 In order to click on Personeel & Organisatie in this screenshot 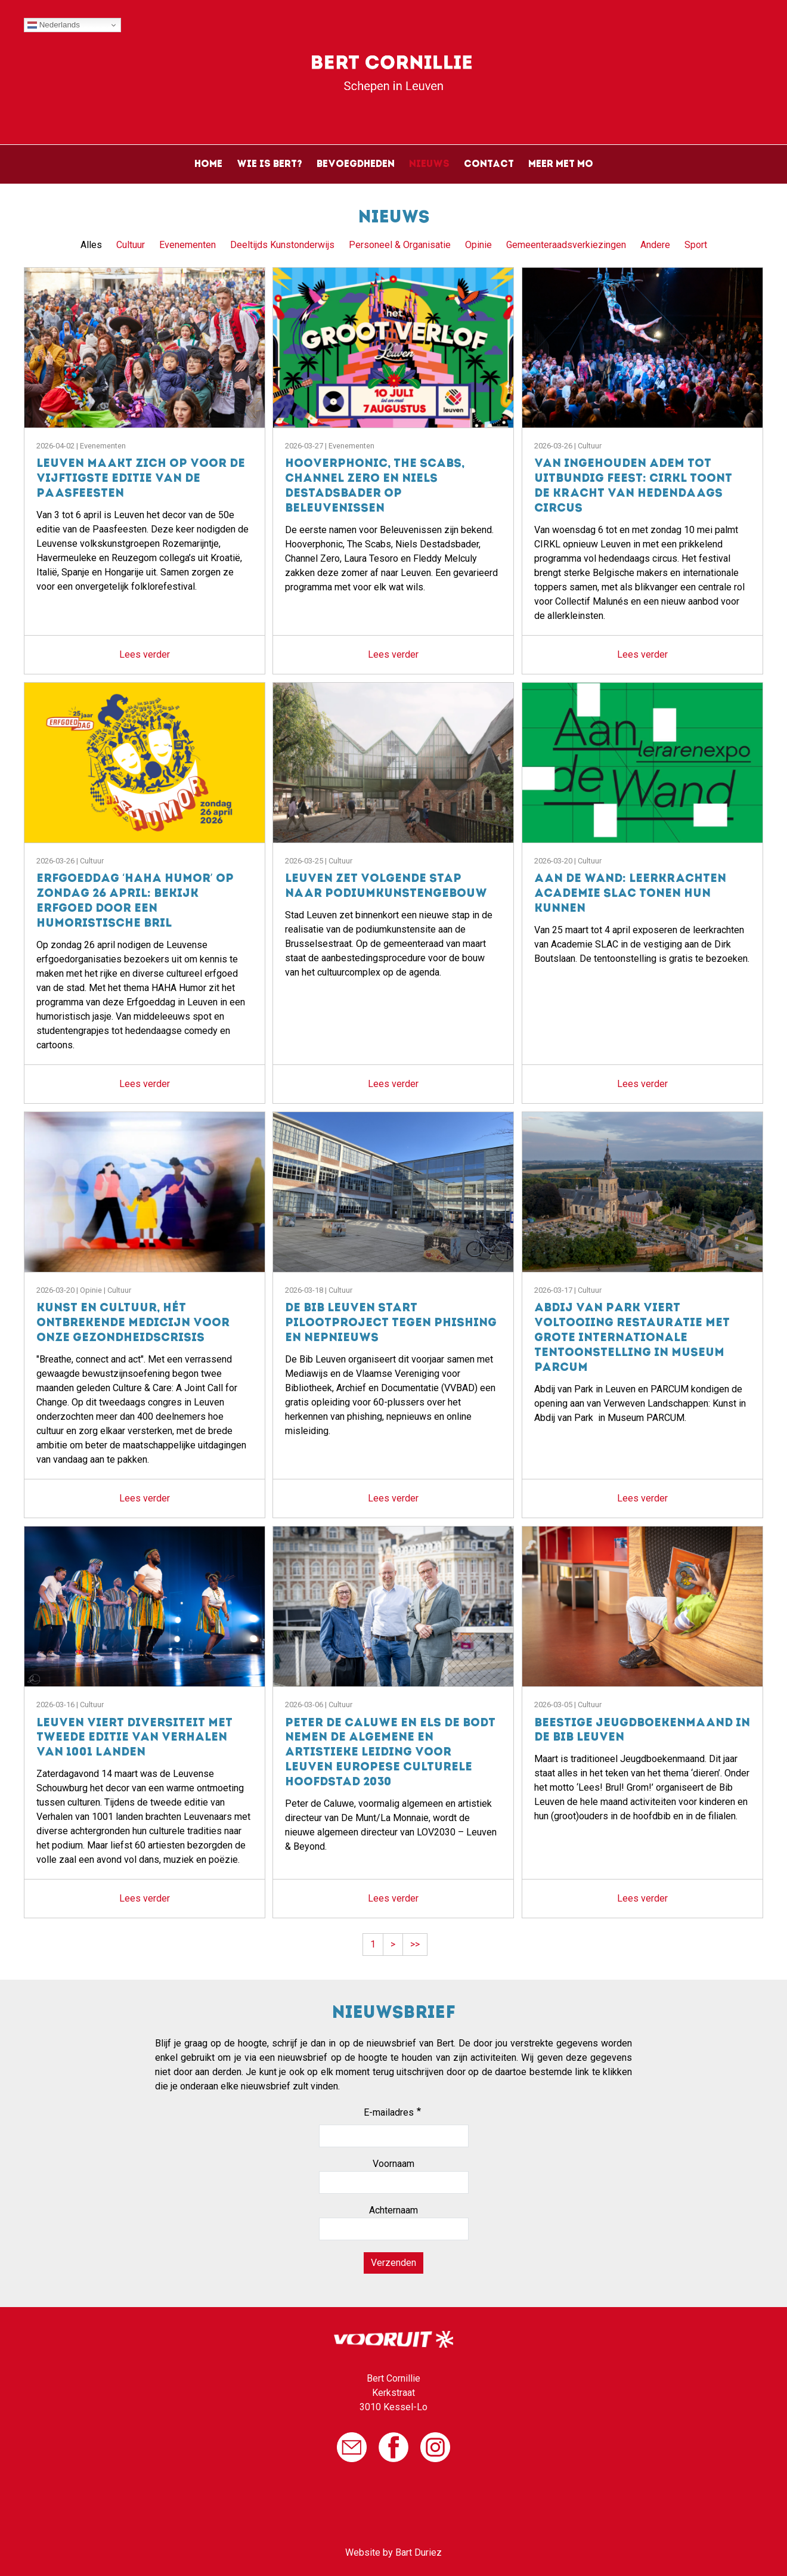, I will do `click(400, 244)`.